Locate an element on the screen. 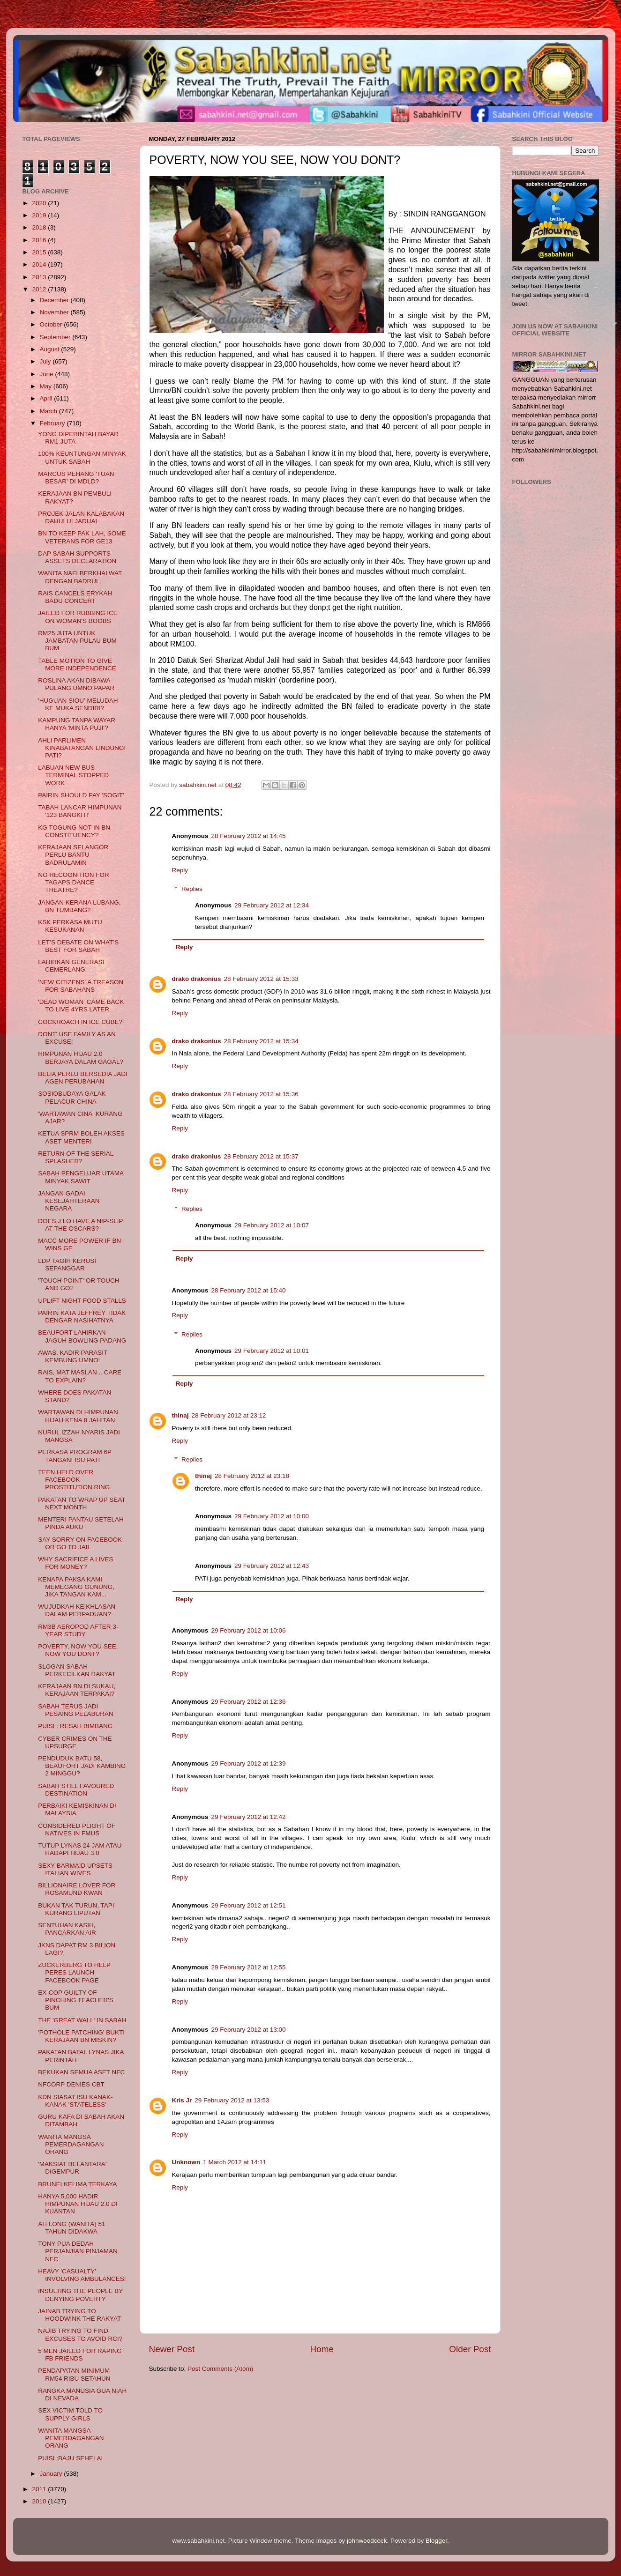 This screenshot has height=2576, width=621. JAINAB TRYING TO HOODWINK THE RAKYAT is located at coordinates (79, 2315).